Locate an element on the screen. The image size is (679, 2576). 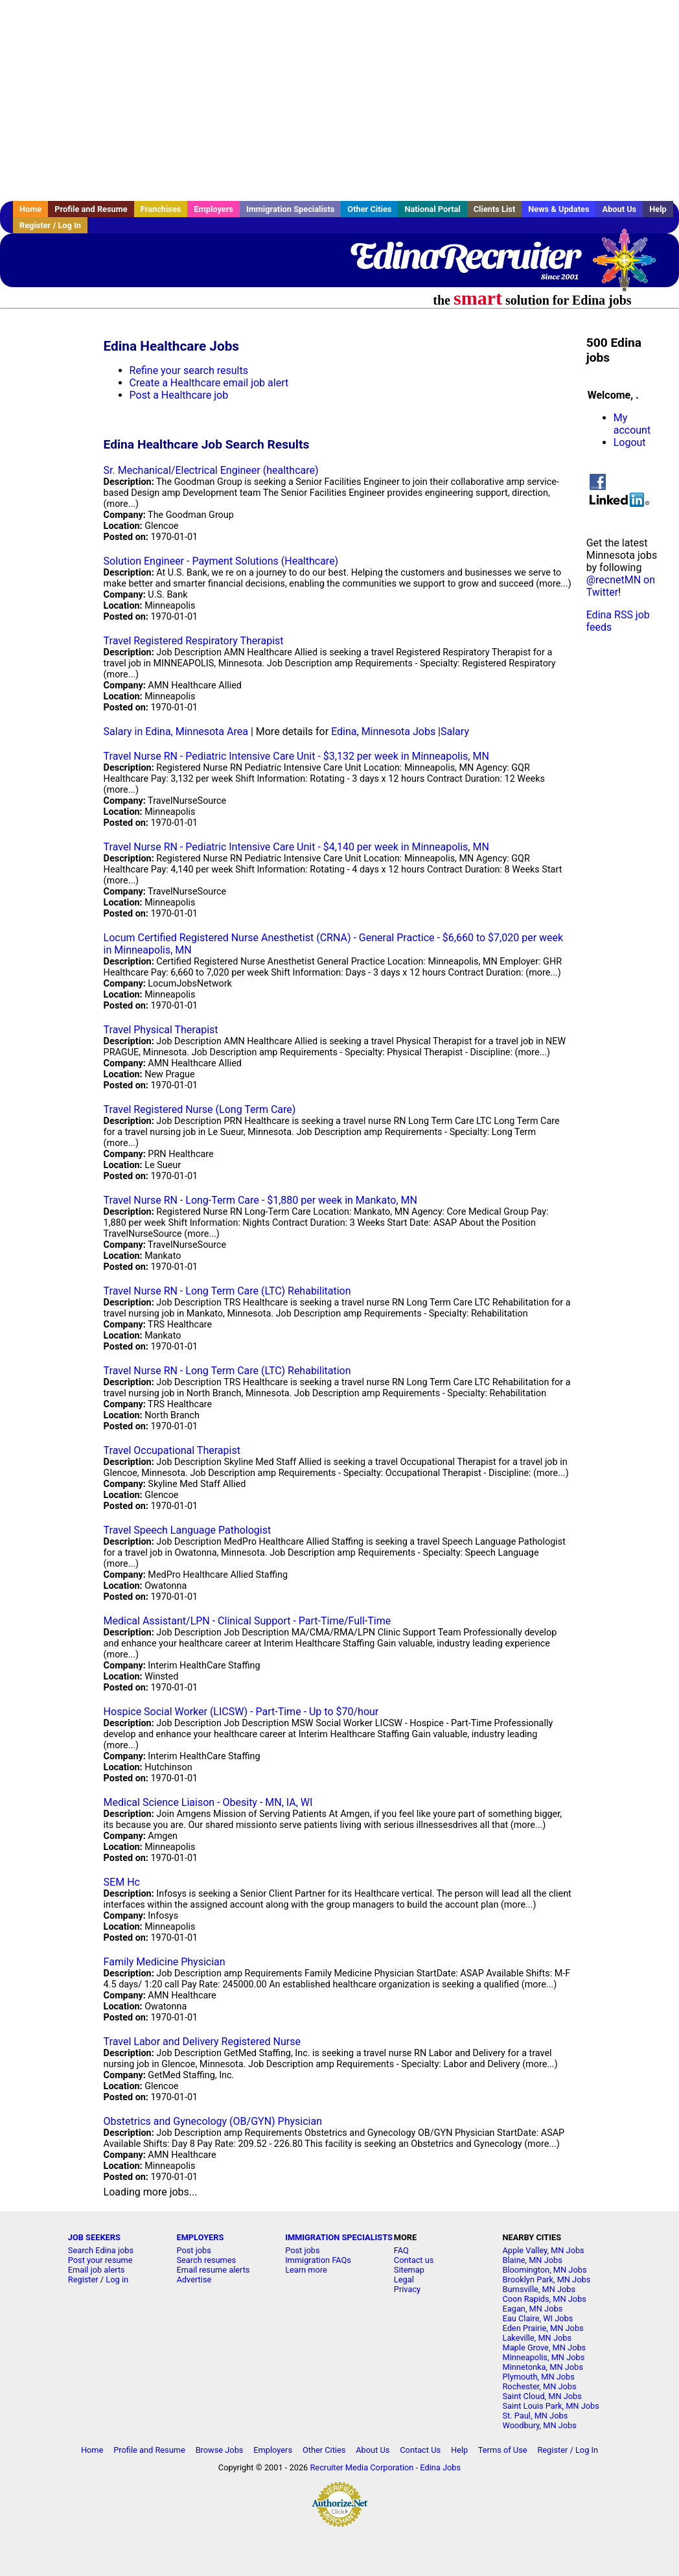
Travel Nurse RN - Pediatric Intensive Care Unit - $4,140 per week in Minneapolis, MN is located at coordinates (296, 847).